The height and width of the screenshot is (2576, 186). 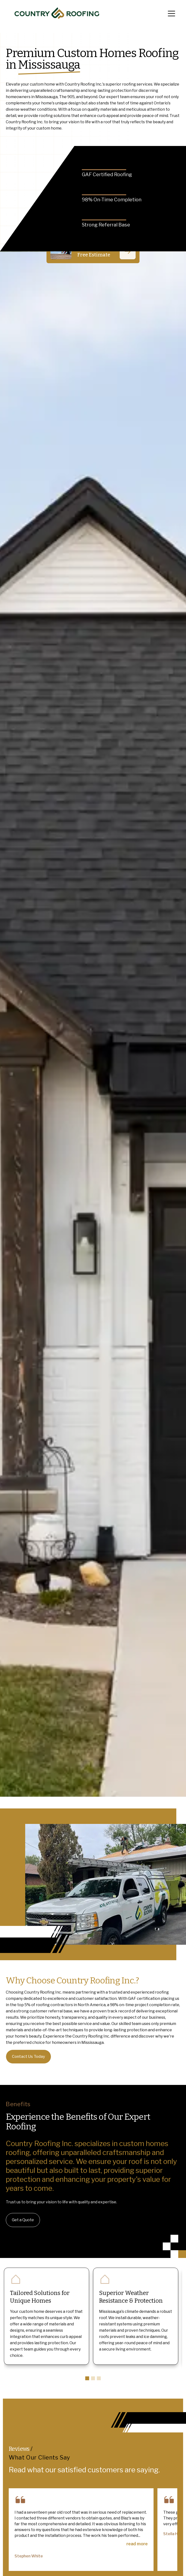 What do you see at coordinates (23, 2220) in the screenshot?
I see `Get a Quote` at bounding box center [23, 2220].